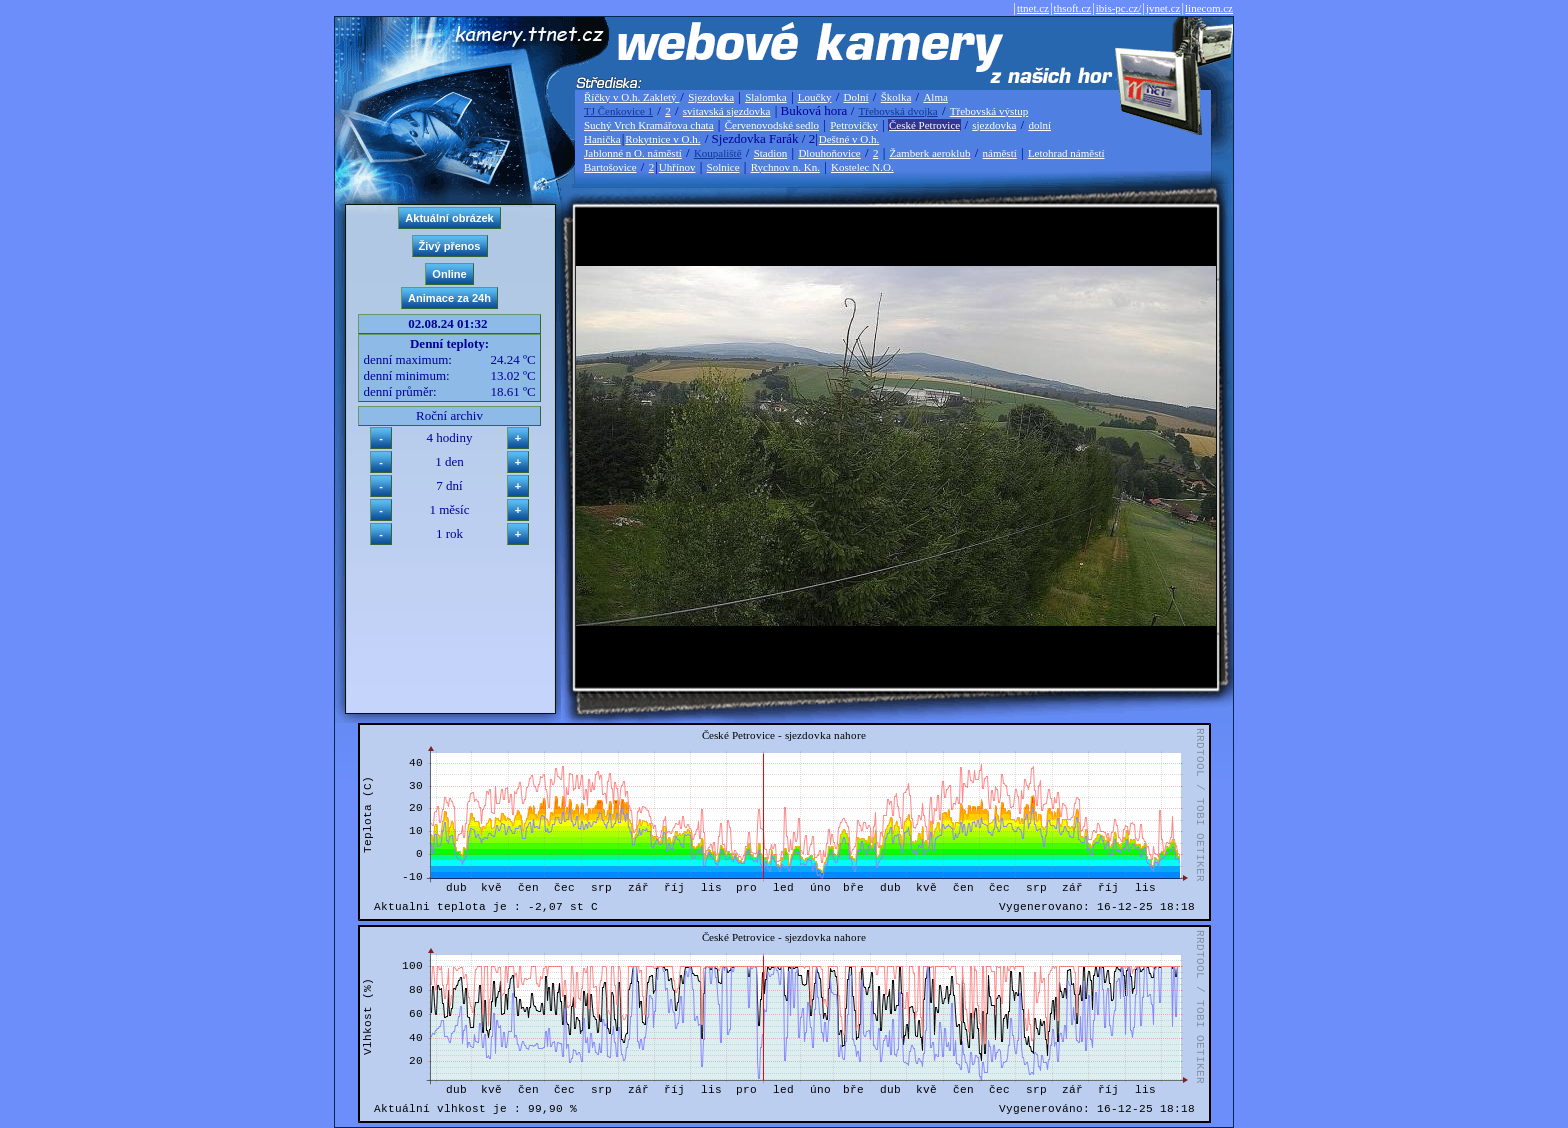 This screenshot has width=1568, height=1128. I want to click on Kostelec N.O., so click(862, 167).